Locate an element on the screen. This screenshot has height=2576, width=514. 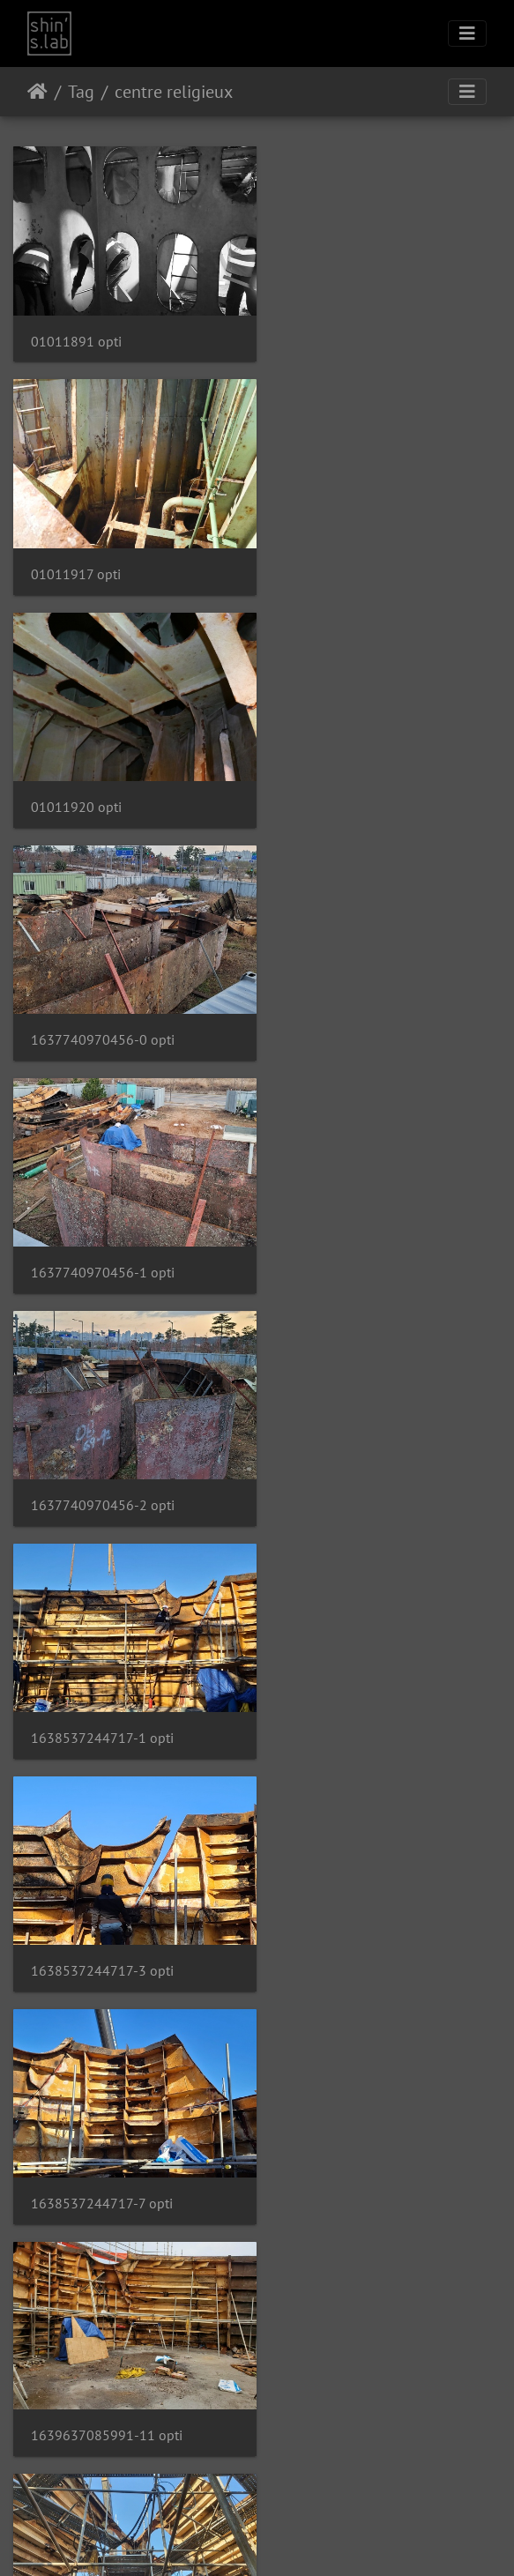
Accueil is located at coordinates (37, 91).